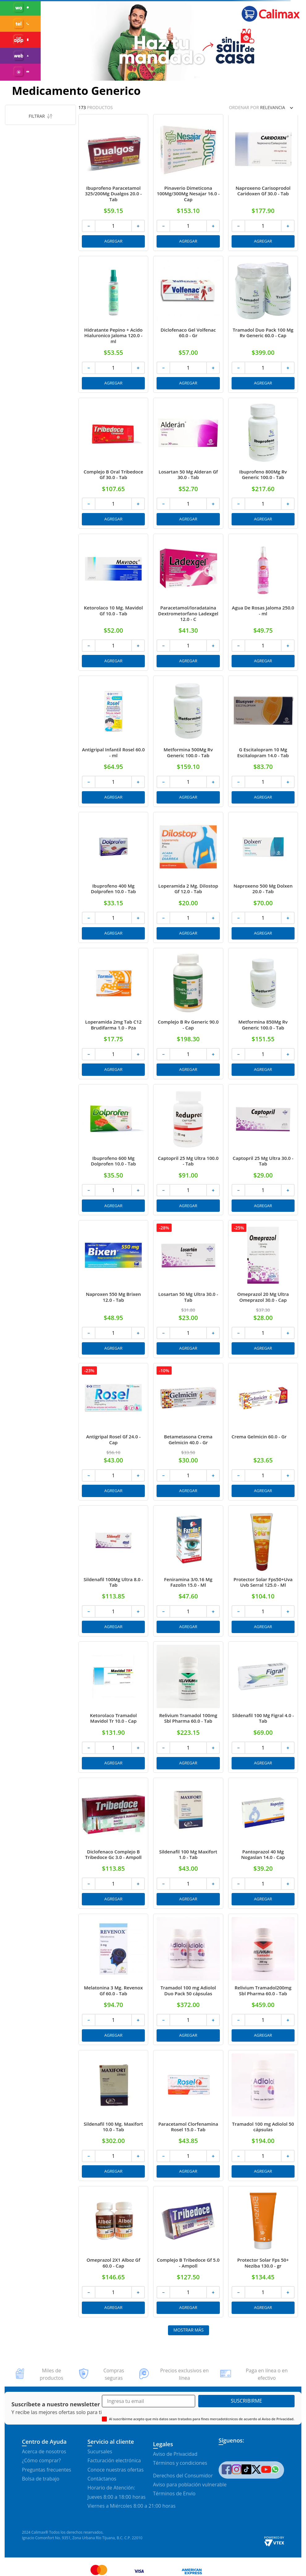 This screenshot has width=306, height=2576. What do you see at coordinates (188, 2115) in the screenshot?
I see `[Paracetamol Clorfenamina Rosel 15.0 - Tab]` at bounding box center [188, 2115].